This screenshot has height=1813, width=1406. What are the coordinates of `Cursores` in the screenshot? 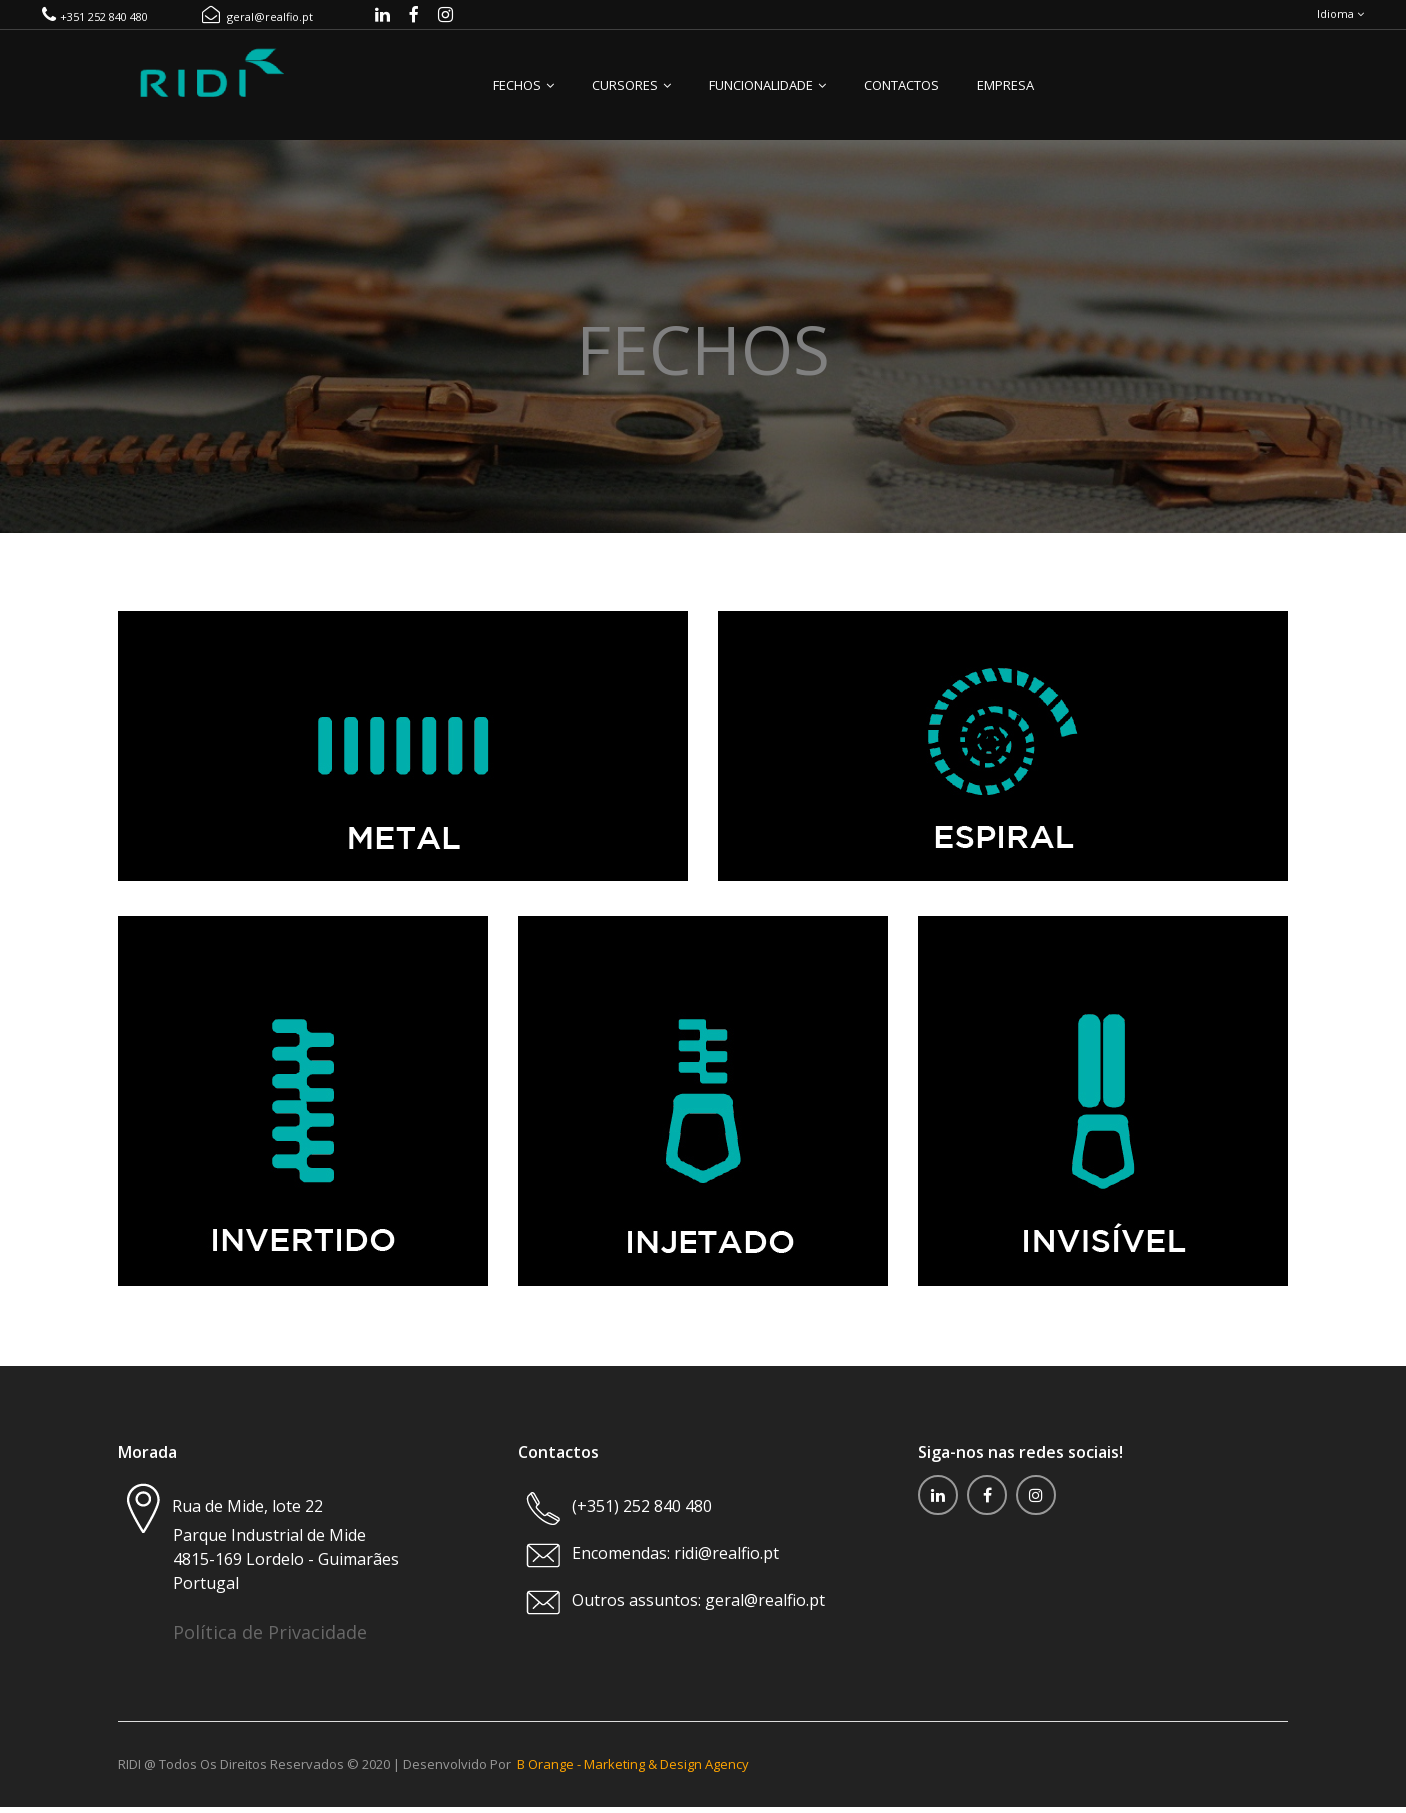 It's located at (631, 96).